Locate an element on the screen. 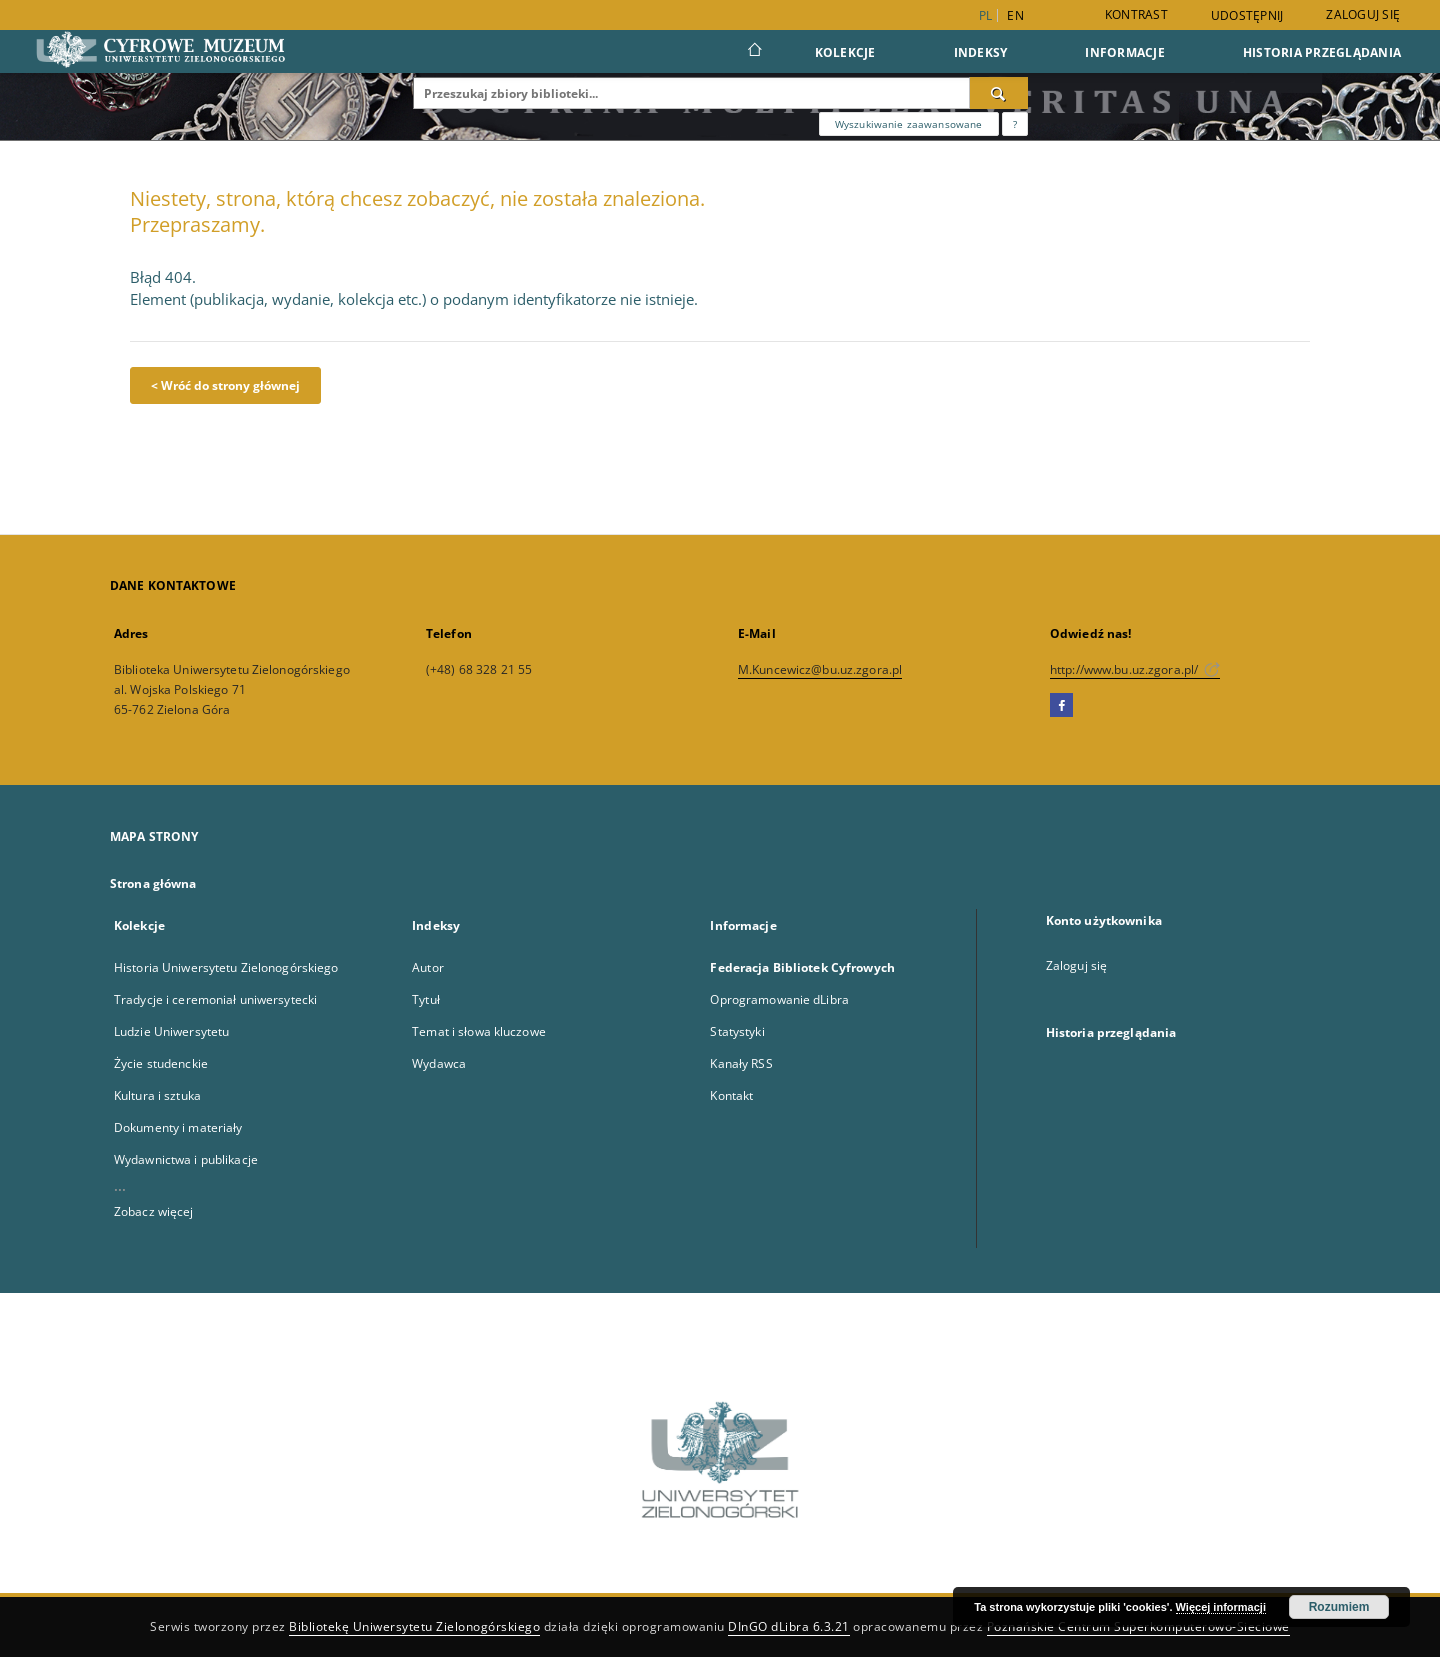 This screenshot has height=1657, width=1440. Wyszukiwanie zaawansowane is located at coordinates (909, 124).